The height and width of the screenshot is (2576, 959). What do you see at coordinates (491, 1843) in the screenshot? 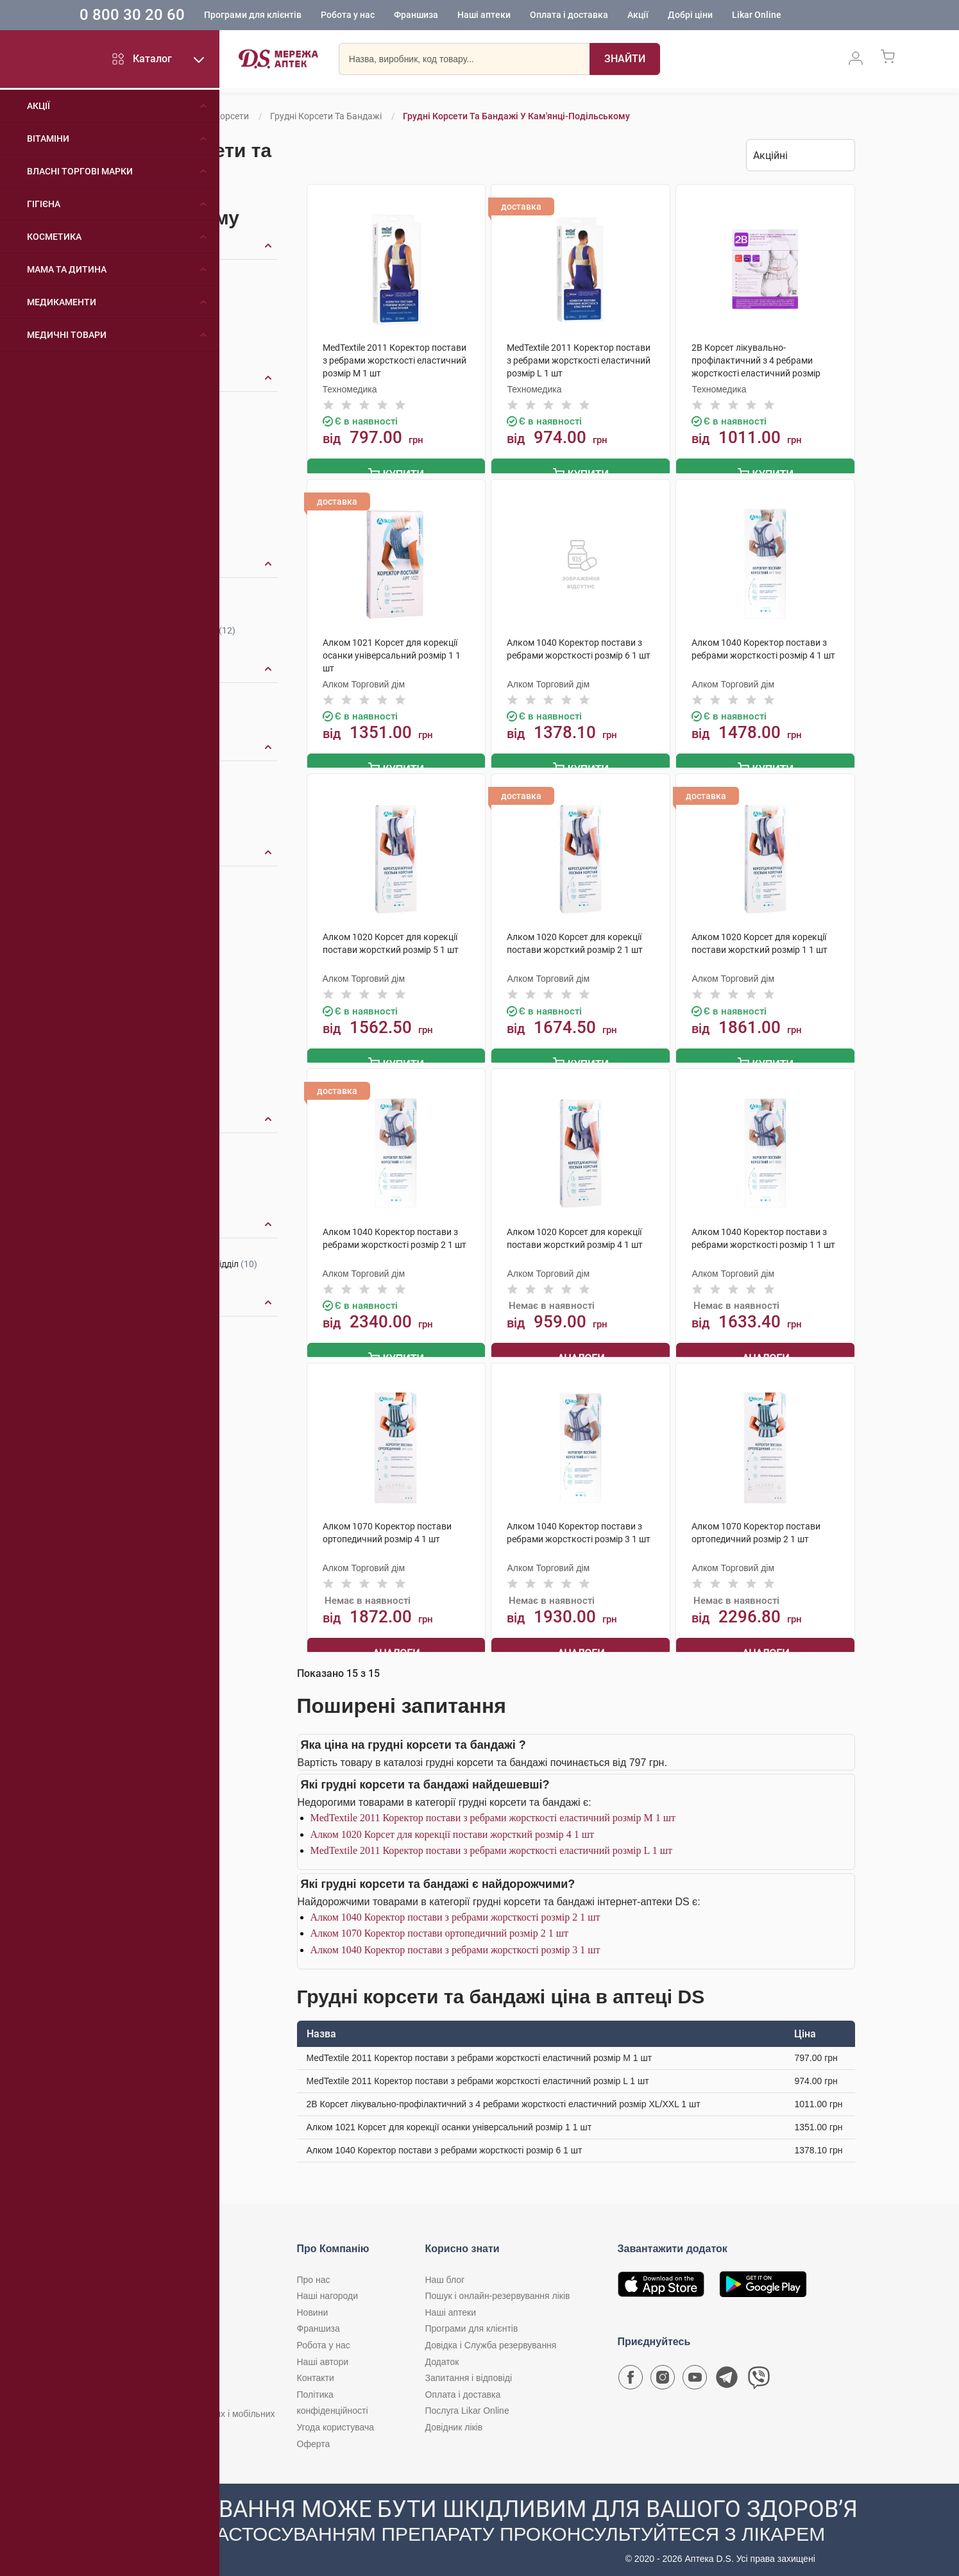
I see `MedTextile 2011 Коректор постави з ребрами жорсткості еластичний розмір L 1 шт` at bounding box center [491, 1843].